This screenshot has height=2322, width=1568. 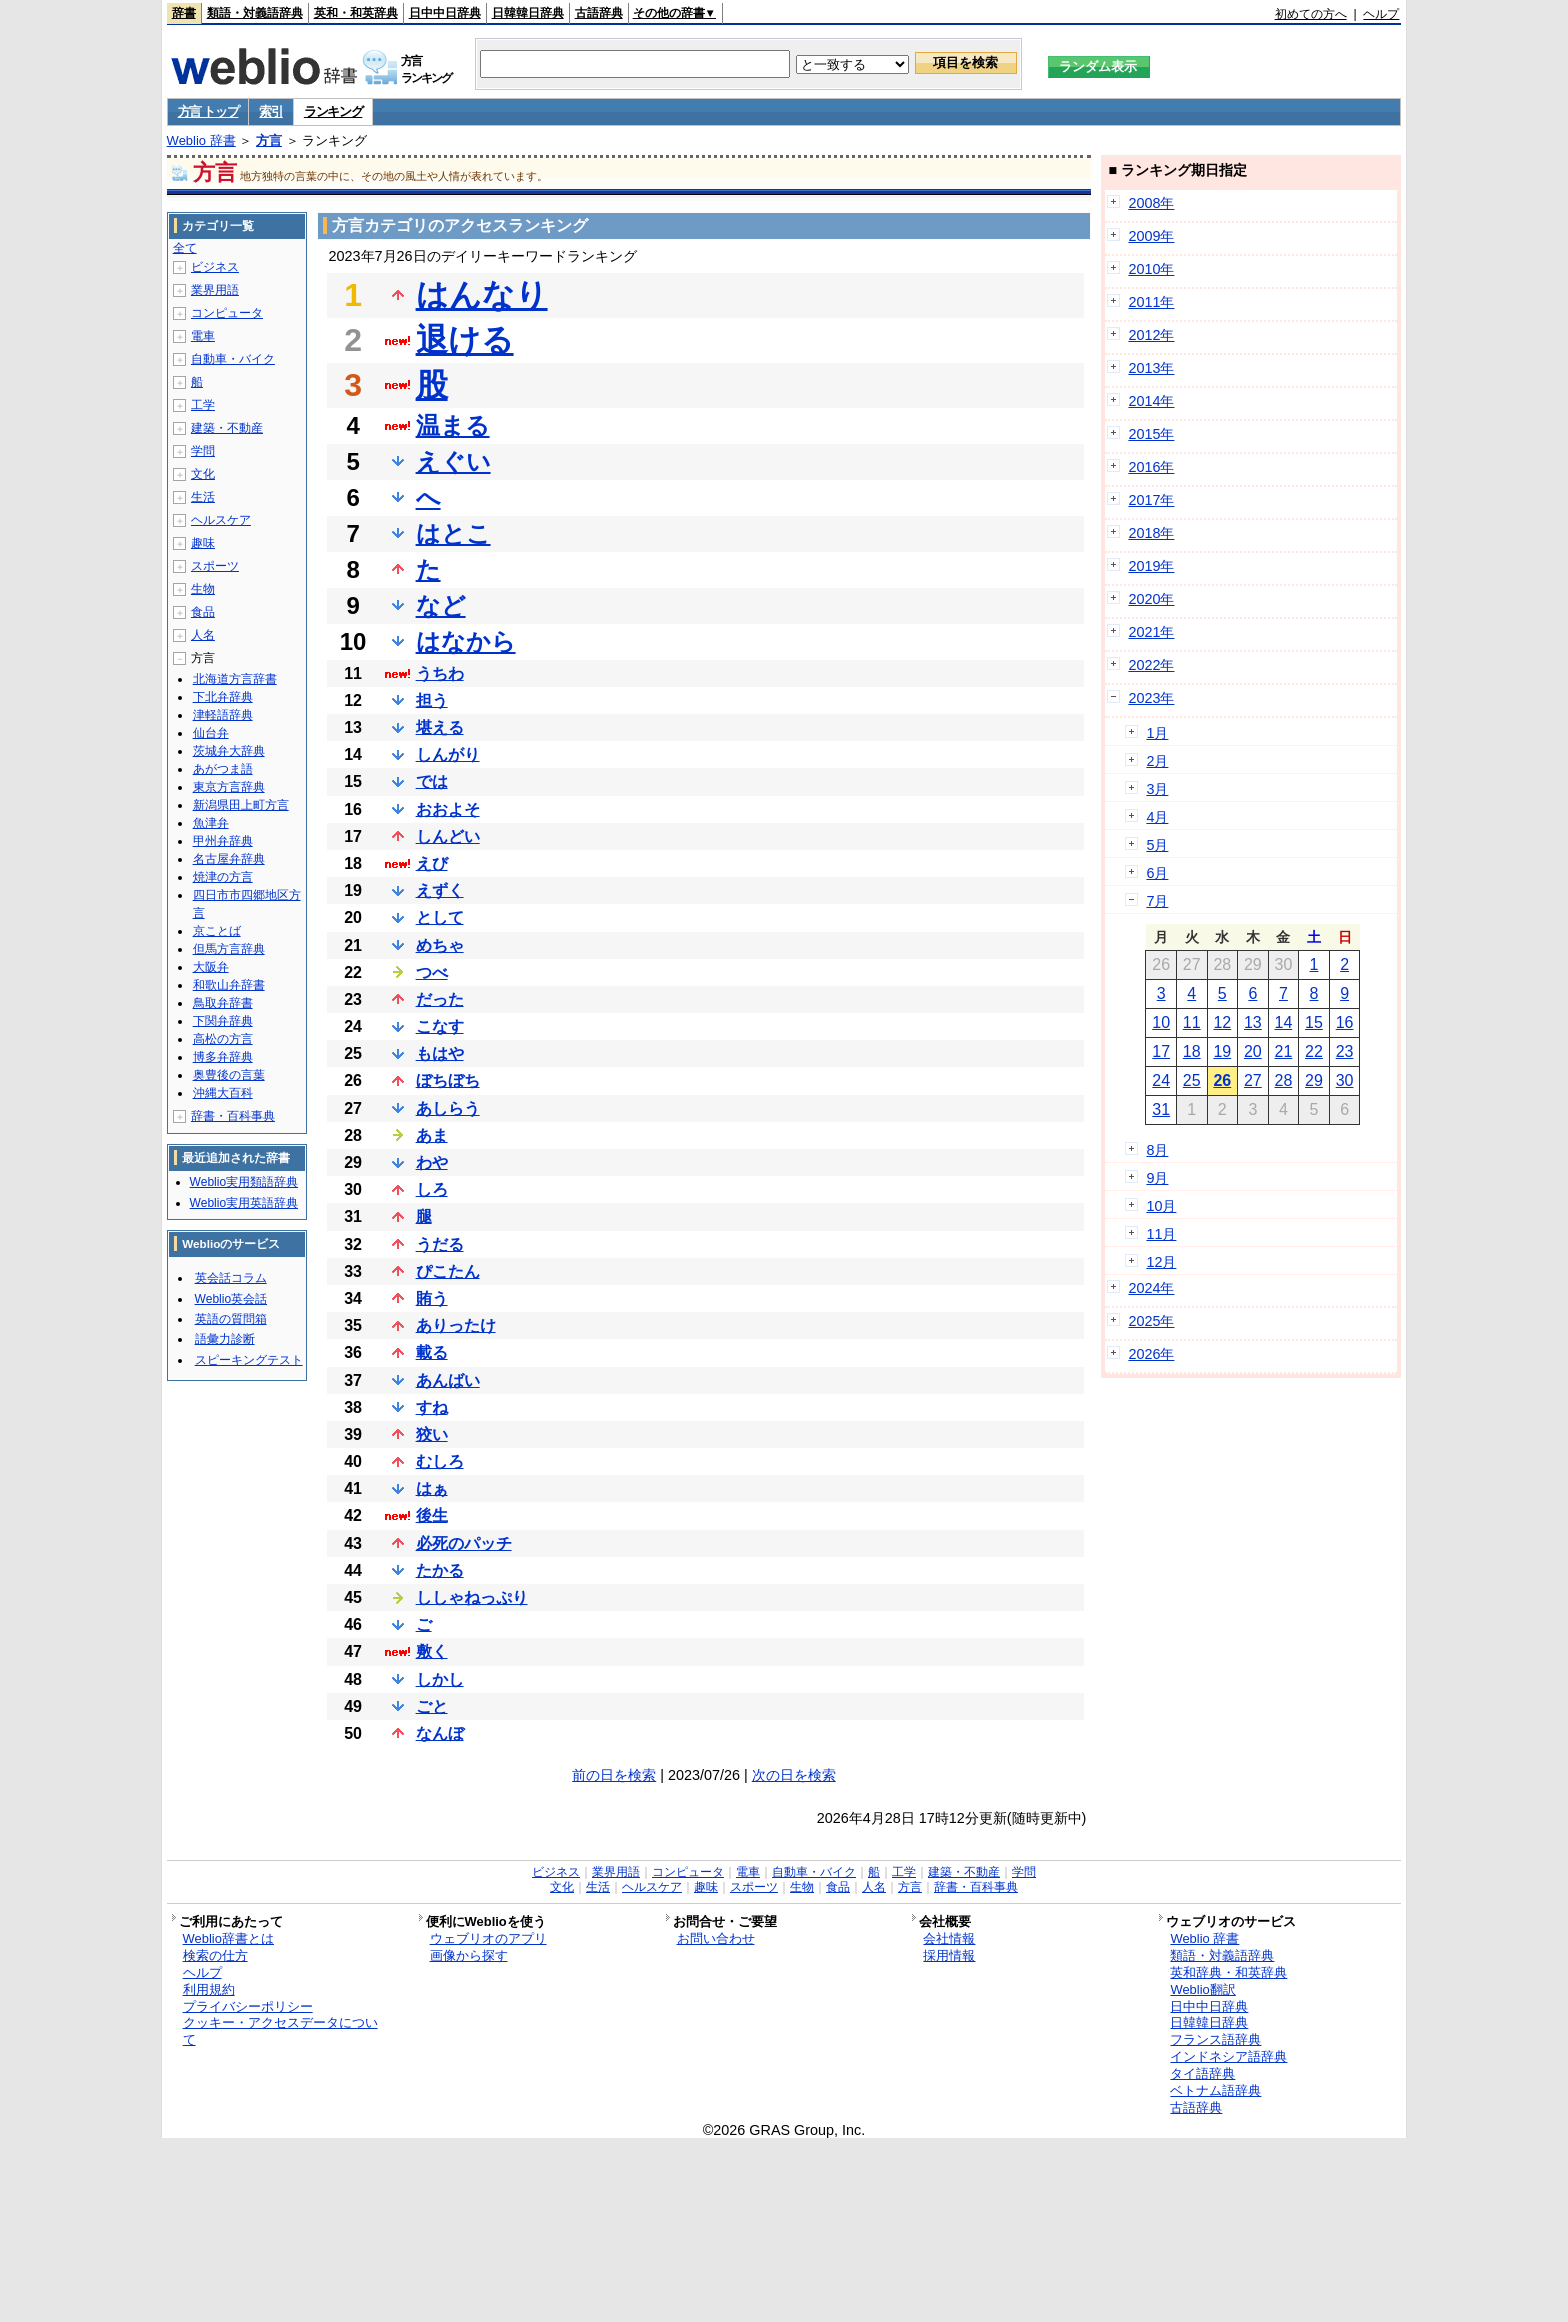 I want to click on 2012年, so click(x=1151, y=335).